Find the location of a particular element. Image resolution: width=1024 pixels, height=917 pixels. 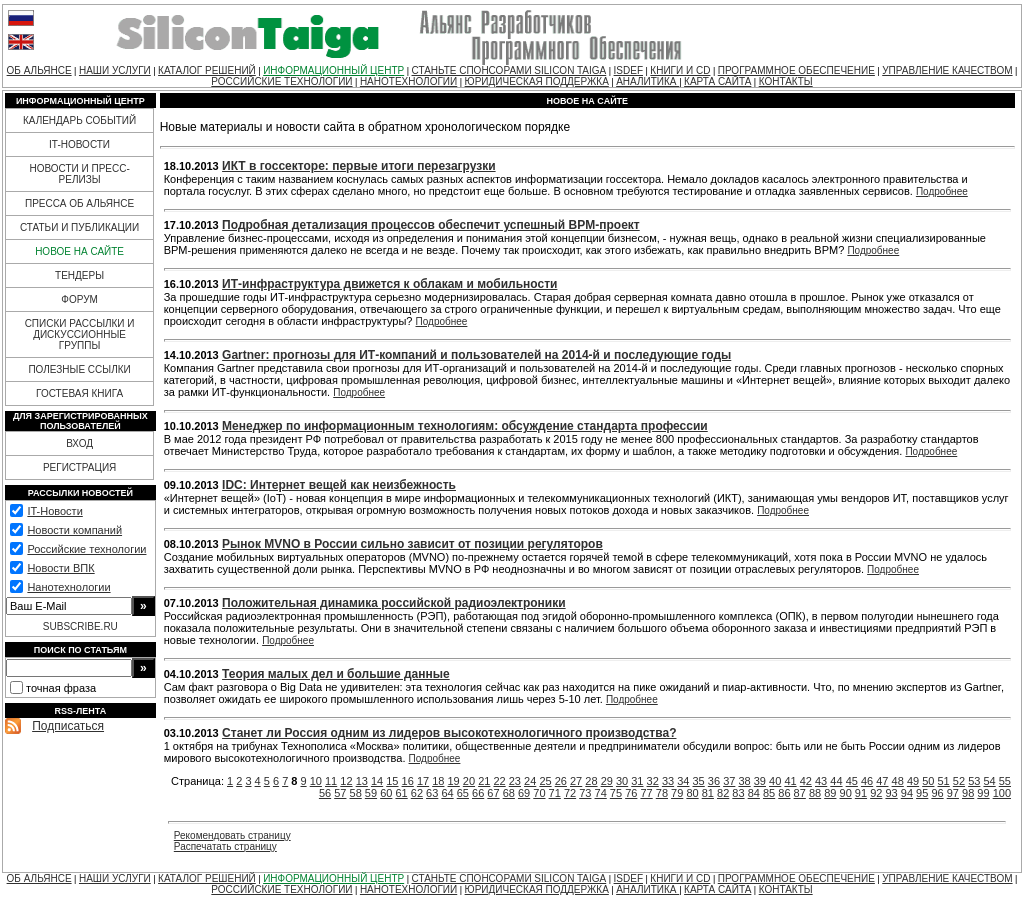

47 is located at coordinates (882, 781).